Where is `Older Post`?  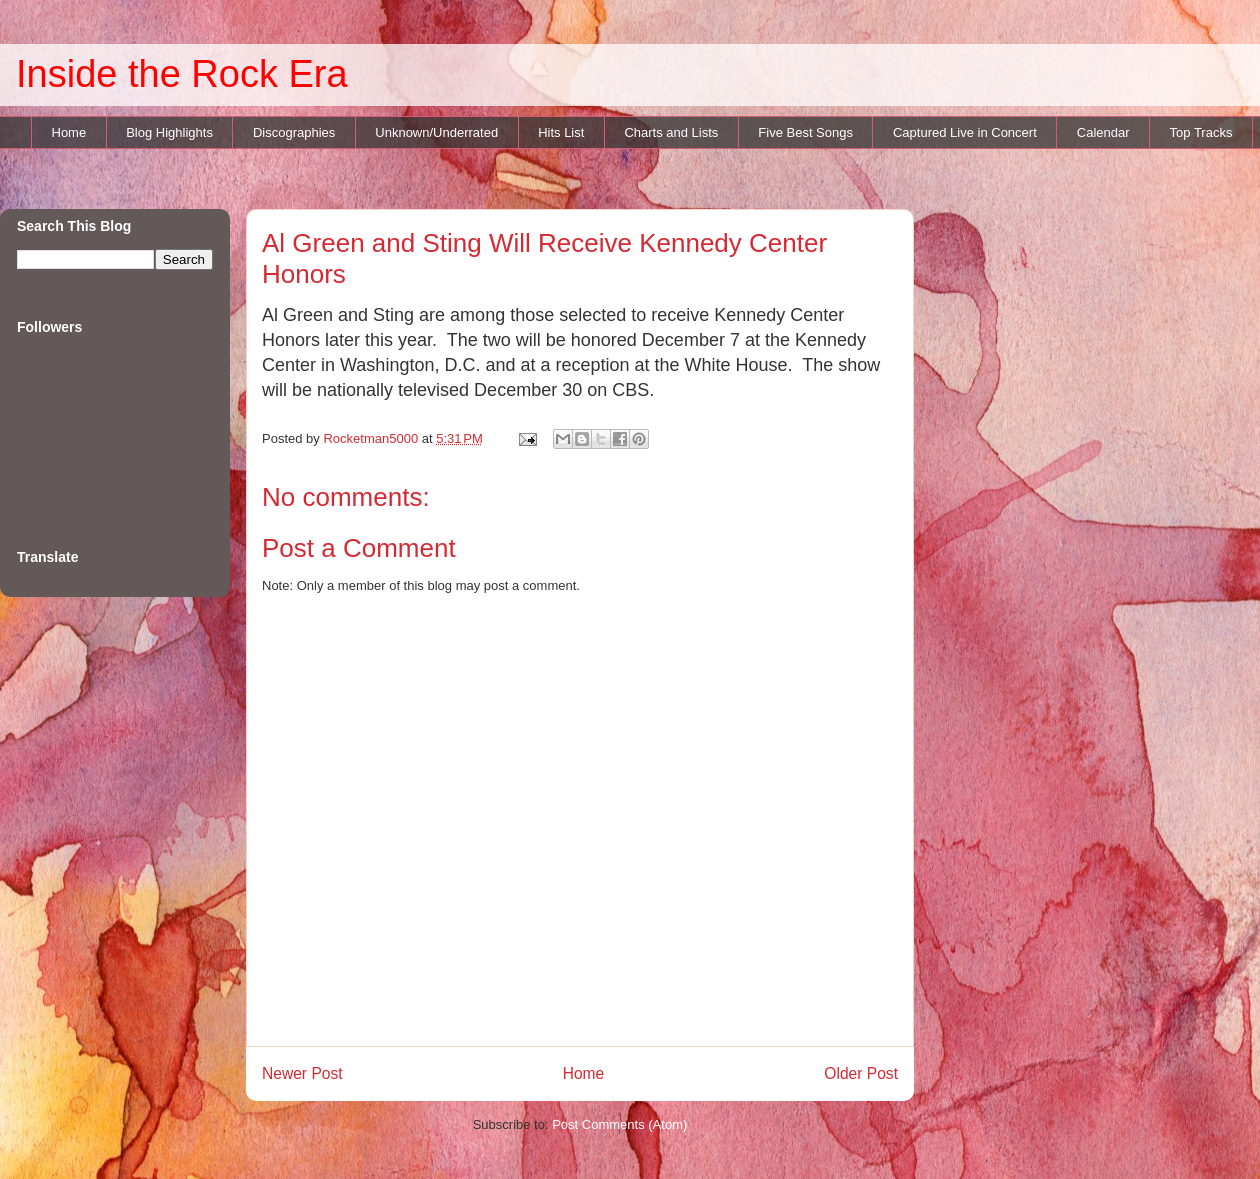 Older Post is located at coordinates (861, 1073).